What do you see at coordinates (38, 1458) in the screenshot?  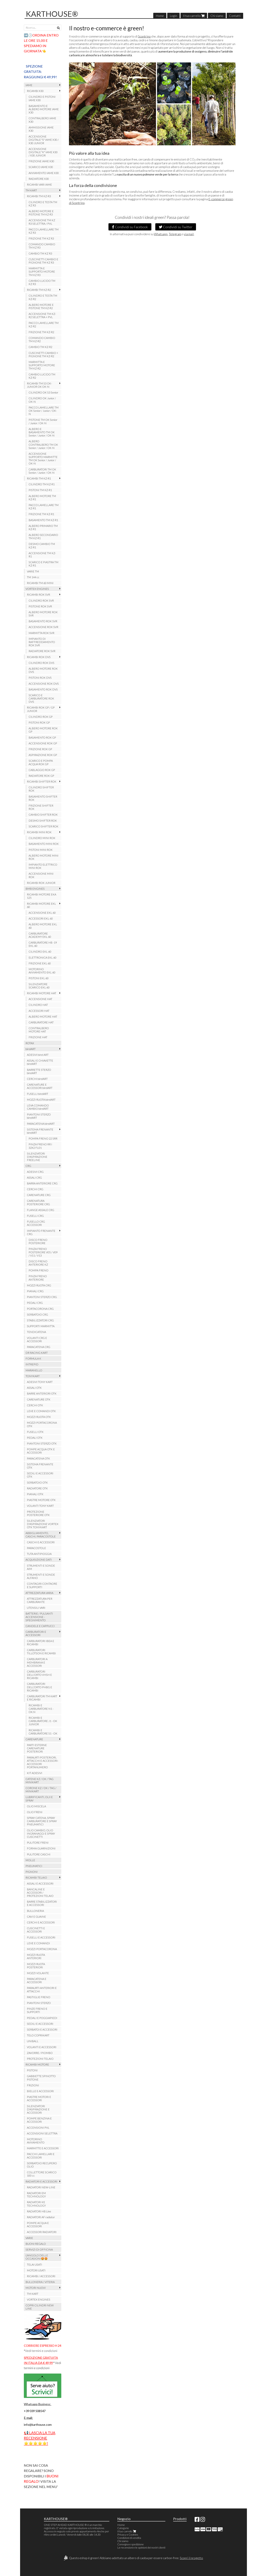 I see `PARACATENA OTK` at bounding box center [38, 1458].